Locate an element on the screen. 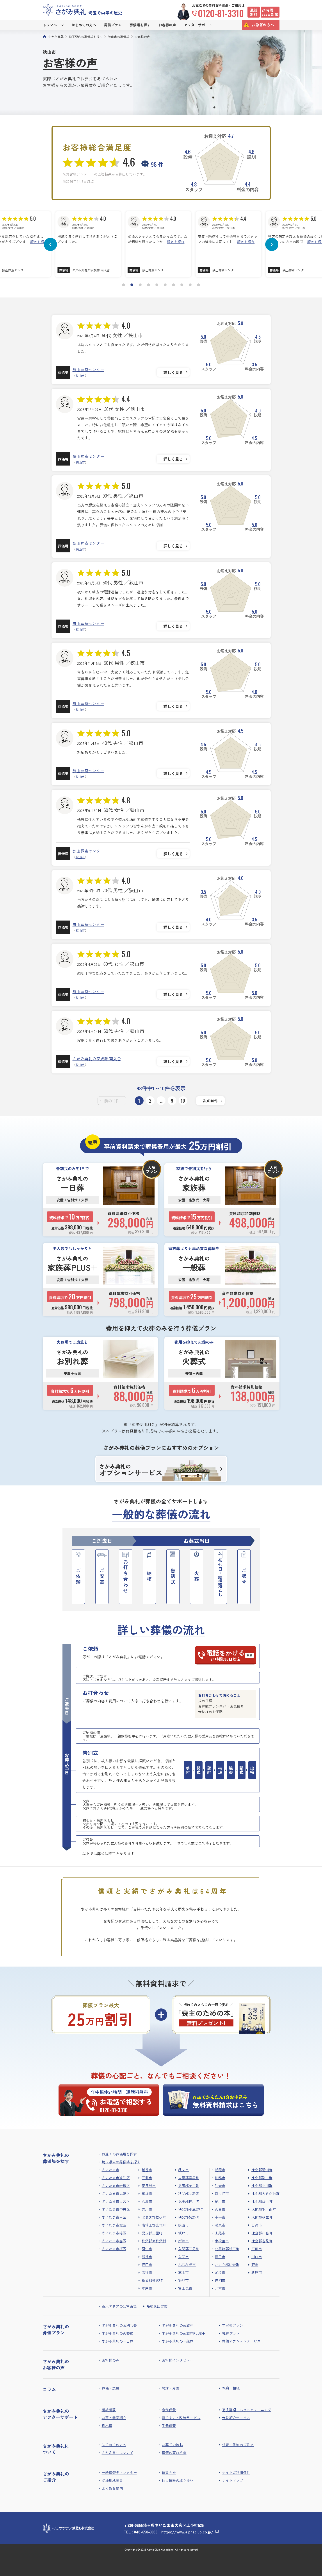 Image resolution: width=322 pixels, height=2576 pixels. 坂戸市 is located at coordinates (183, 2233).